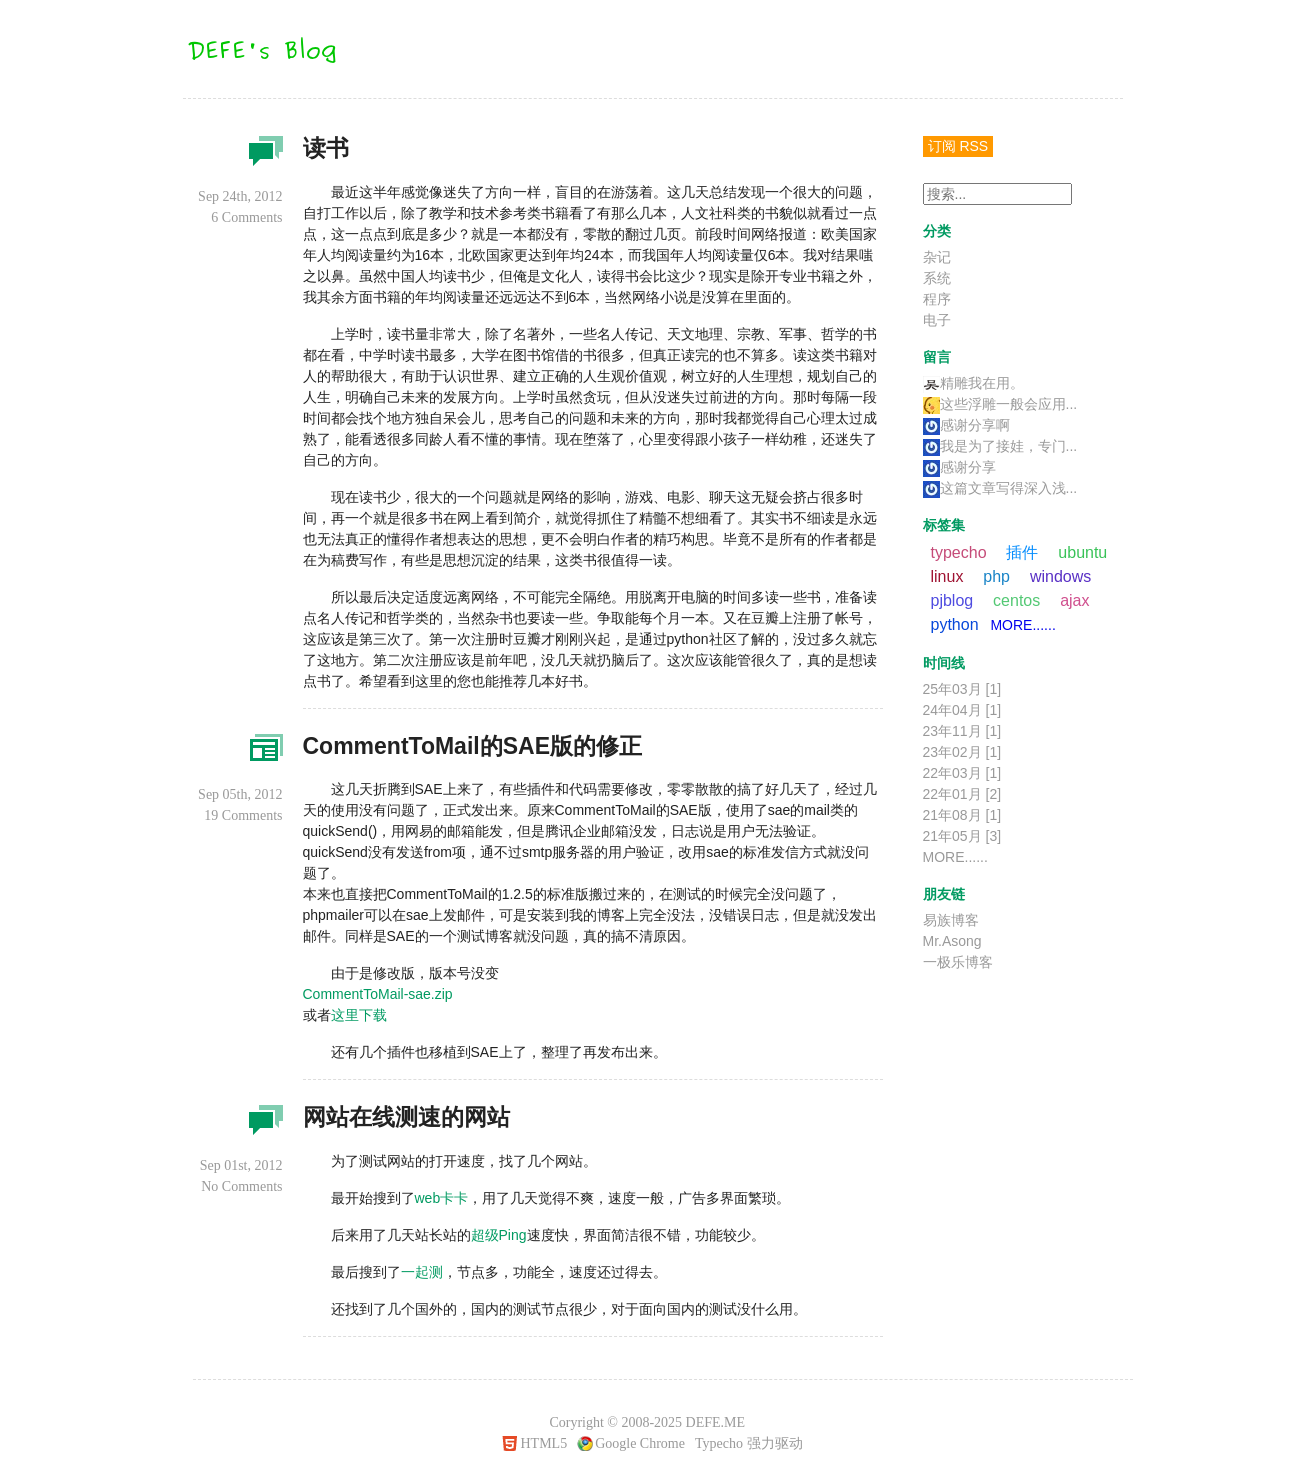  What do you see at coordinates (937, 278) in the screenshot?
I see `系统` at bounding box center [937, 278].